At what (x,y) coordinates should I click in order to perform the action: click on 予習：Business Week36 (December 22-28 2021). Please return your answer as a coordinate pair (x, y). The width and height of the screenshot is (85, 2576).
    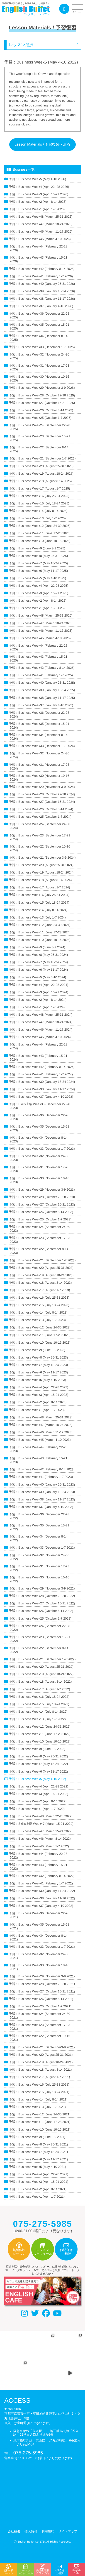
    Looking at the image, I should click on (38, 1915).